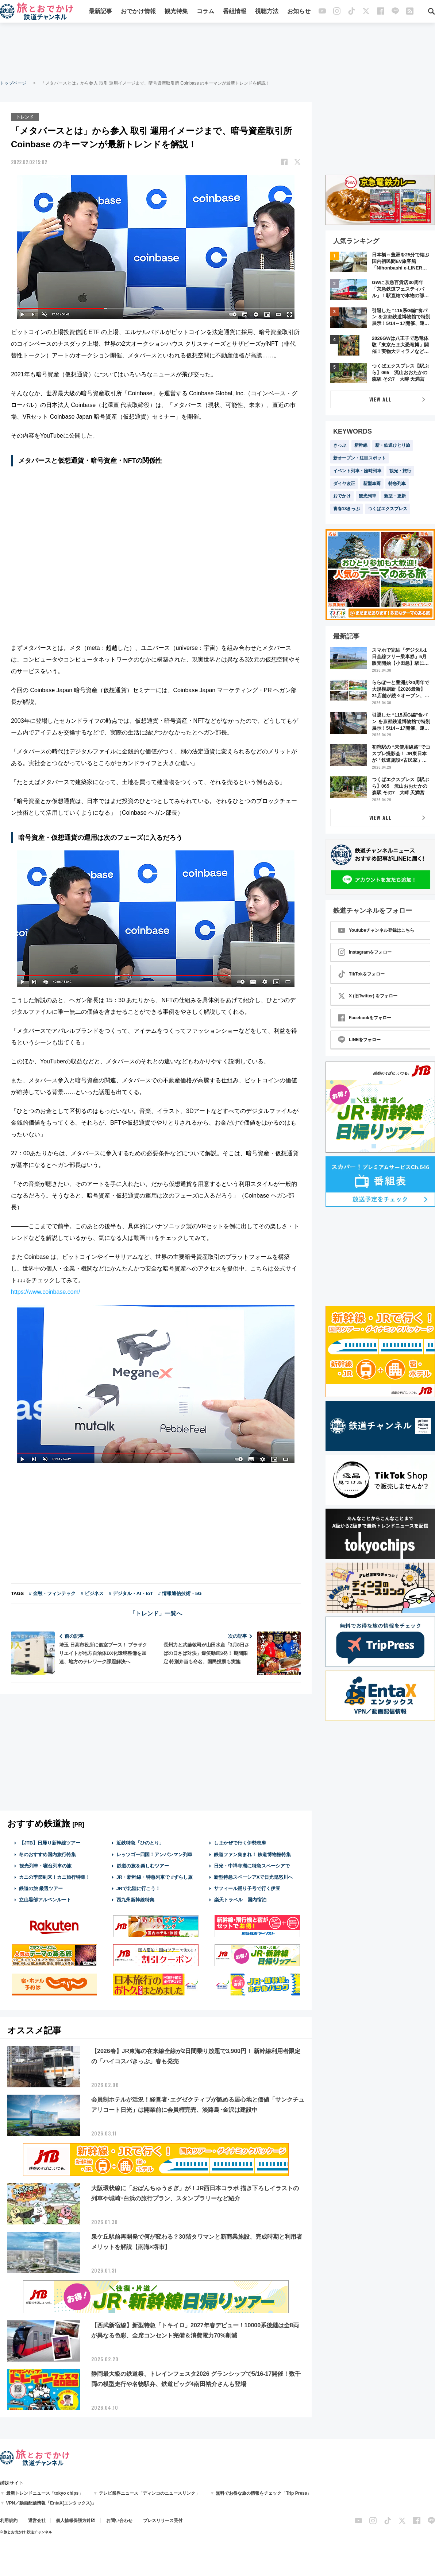  Describe the element at coordinates (138, 1888) in the screenshot. I see `JRで北陸に行こう！` at that location.